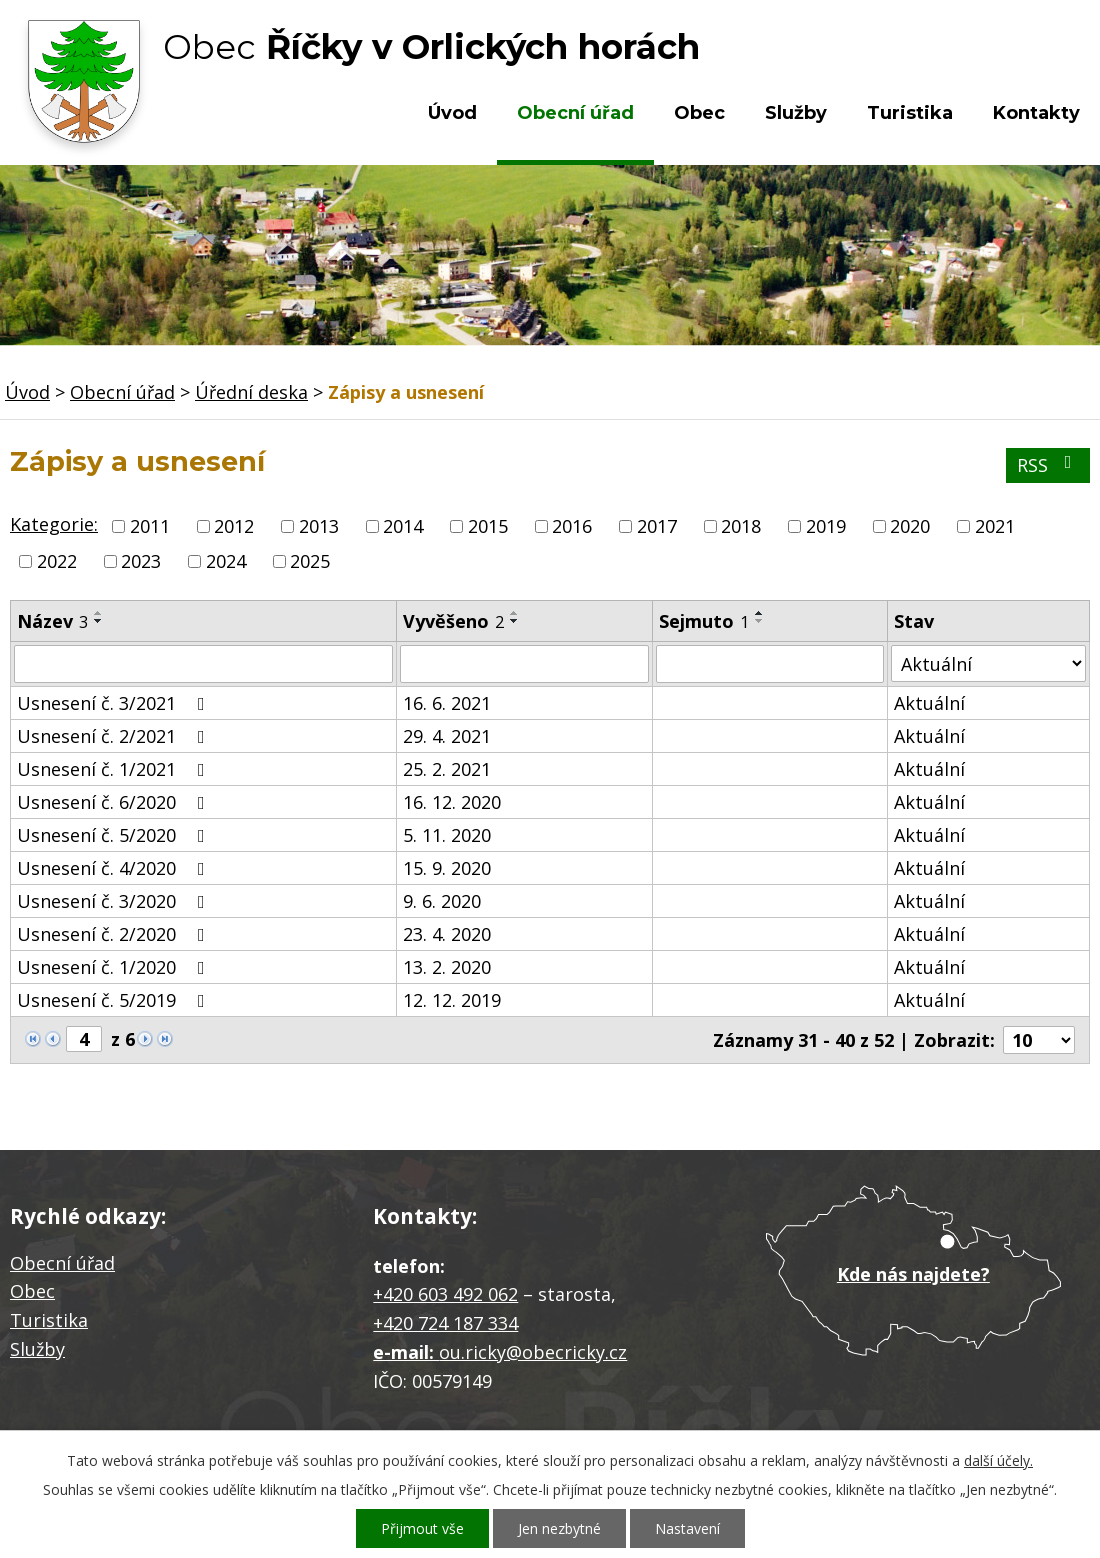  Describe the element at coordinates (760, 621) in the screenshot. I see `[Seřadit podle Sejmuto sestupně]` at that location.